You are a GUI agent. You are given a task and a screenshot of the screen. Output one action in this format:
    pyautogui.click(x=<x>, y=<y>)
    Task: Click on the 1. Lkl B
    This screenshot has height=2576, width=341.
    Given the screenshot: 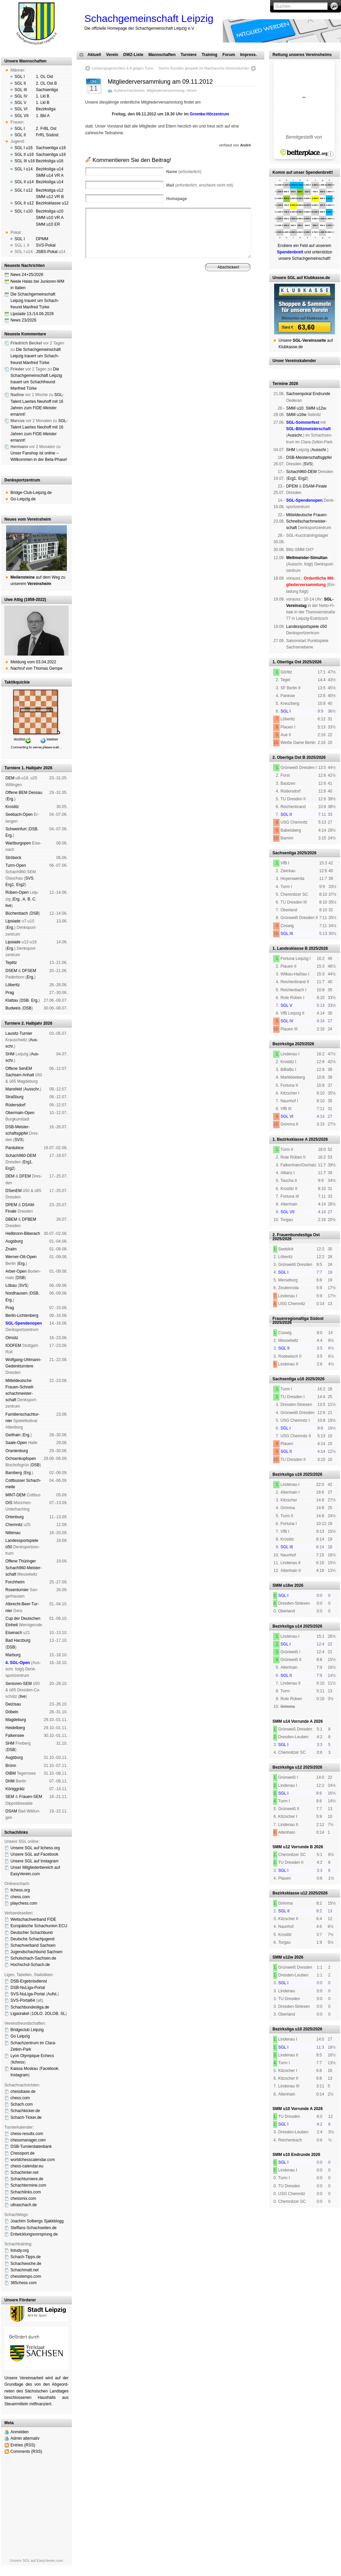 What is the action you would take?
    pyautogui.click(x=42, y=96)
    